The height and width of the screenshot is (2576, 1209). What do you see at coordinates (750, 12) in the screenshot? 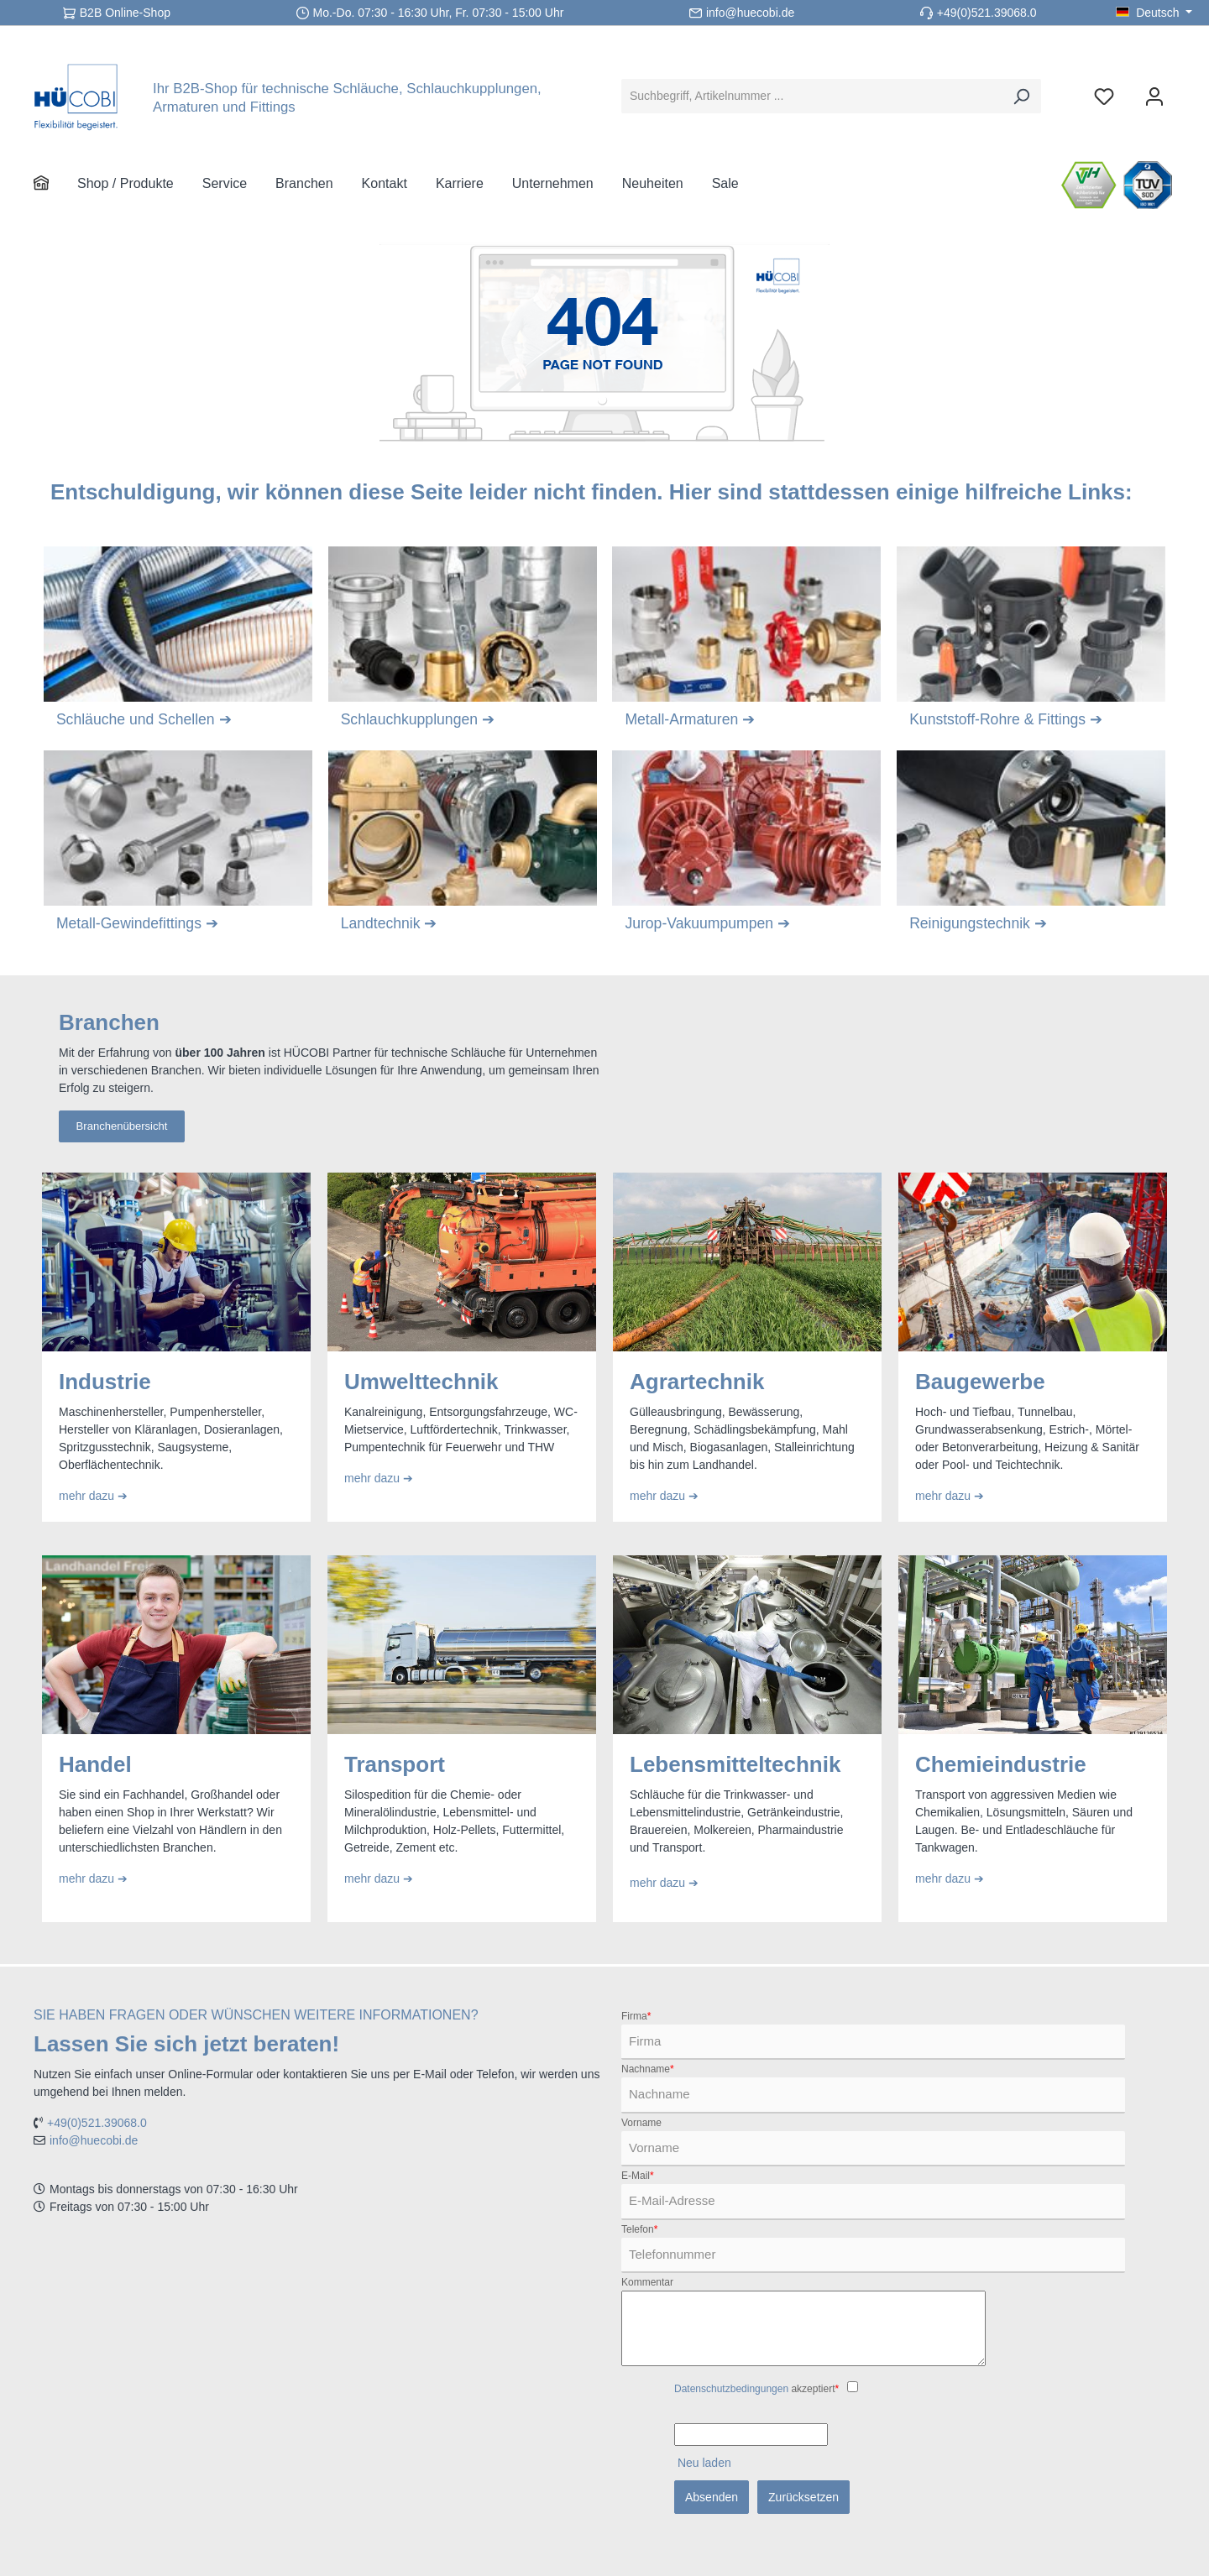
I see `info@huecobi.de` at bounding box center [750, 12].